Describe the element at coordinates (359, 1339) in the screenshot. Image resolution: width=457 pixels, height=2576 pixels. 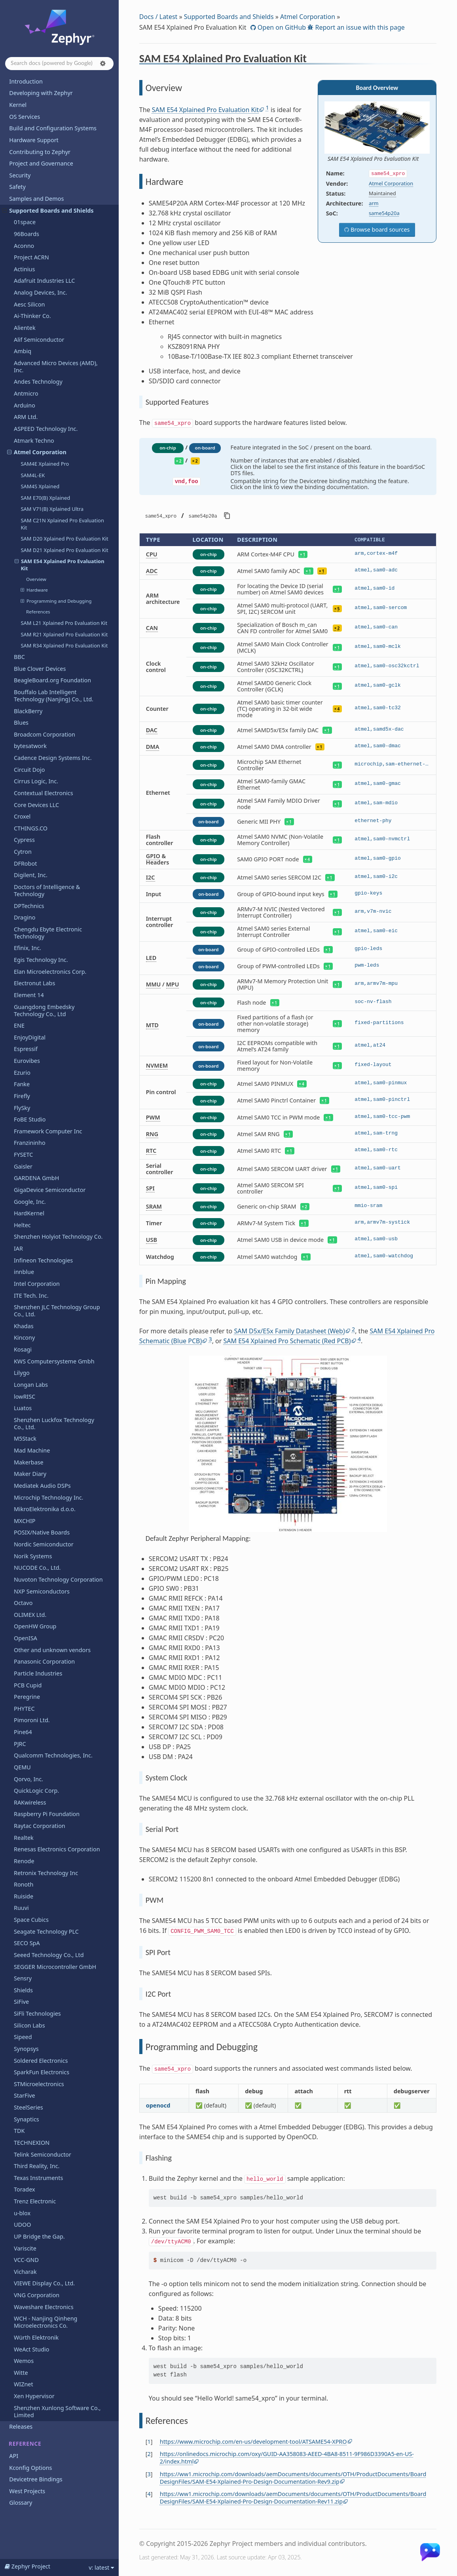
I see `4 [doc-noteref]` at that location.